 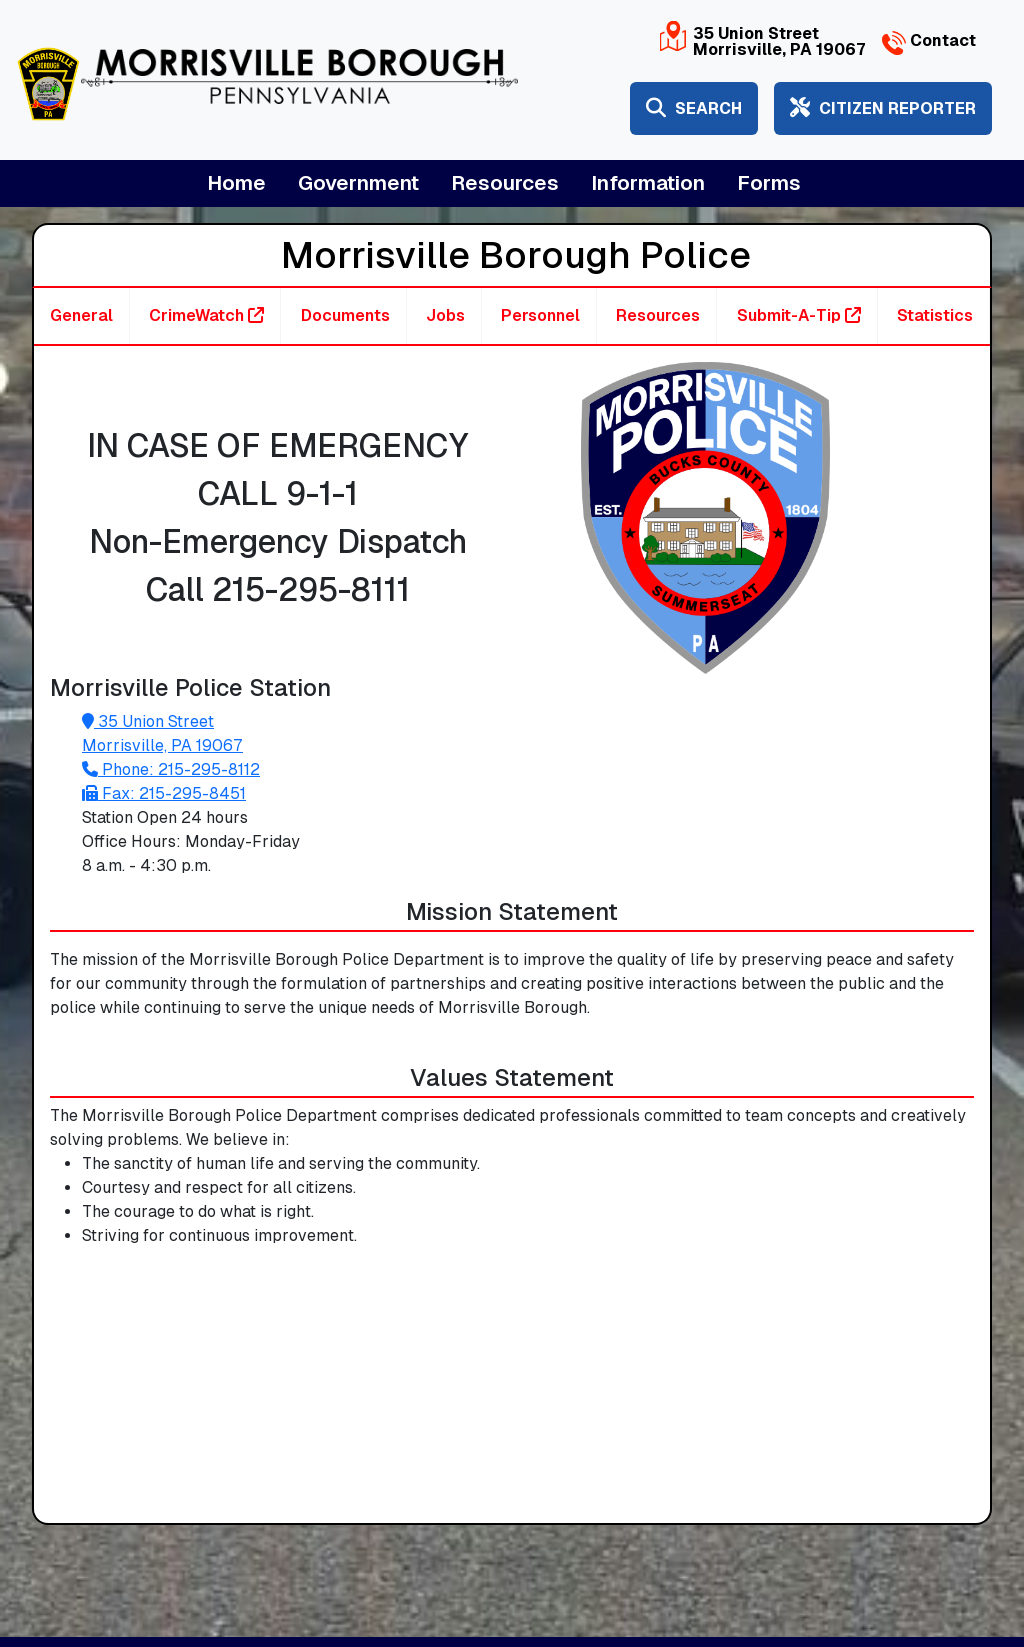 What do you see at coordinates (81, 315) in the screenshot?
I see `General` at bounding box center [81, 315].